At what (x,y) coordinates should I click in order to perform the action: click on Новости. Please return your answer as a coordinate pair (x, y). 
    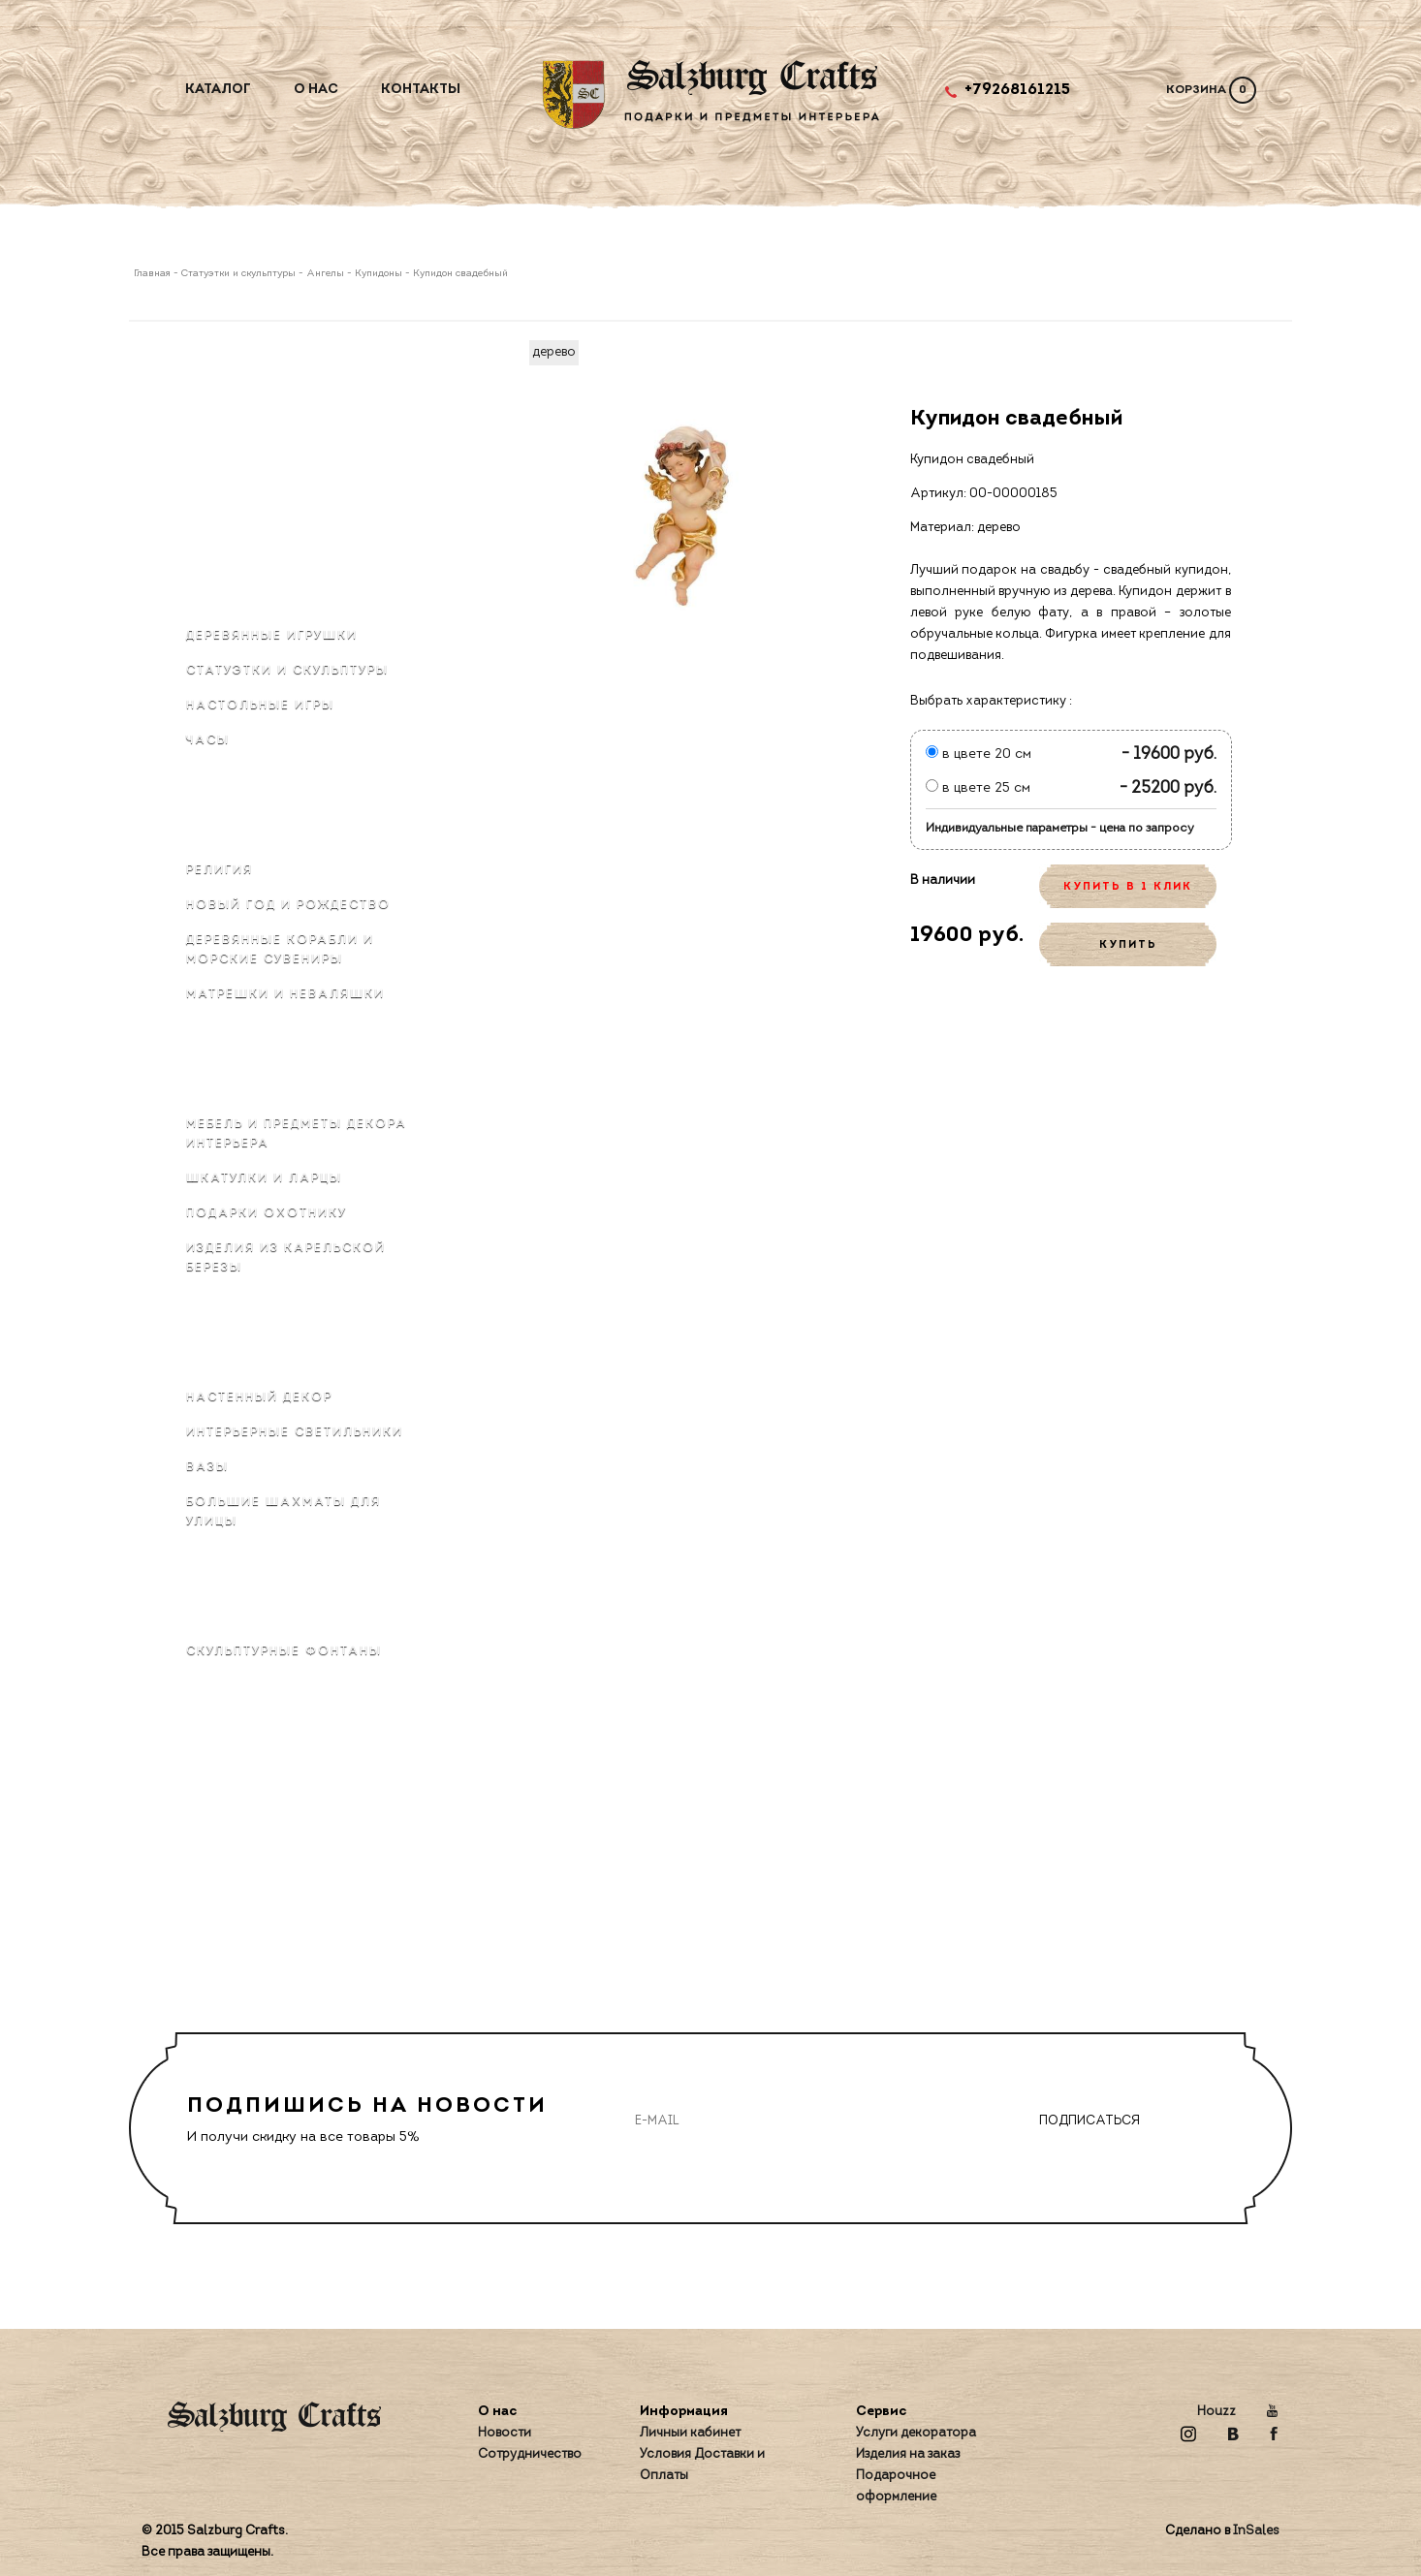
    Looking at the image, I should click on (504, 2433).